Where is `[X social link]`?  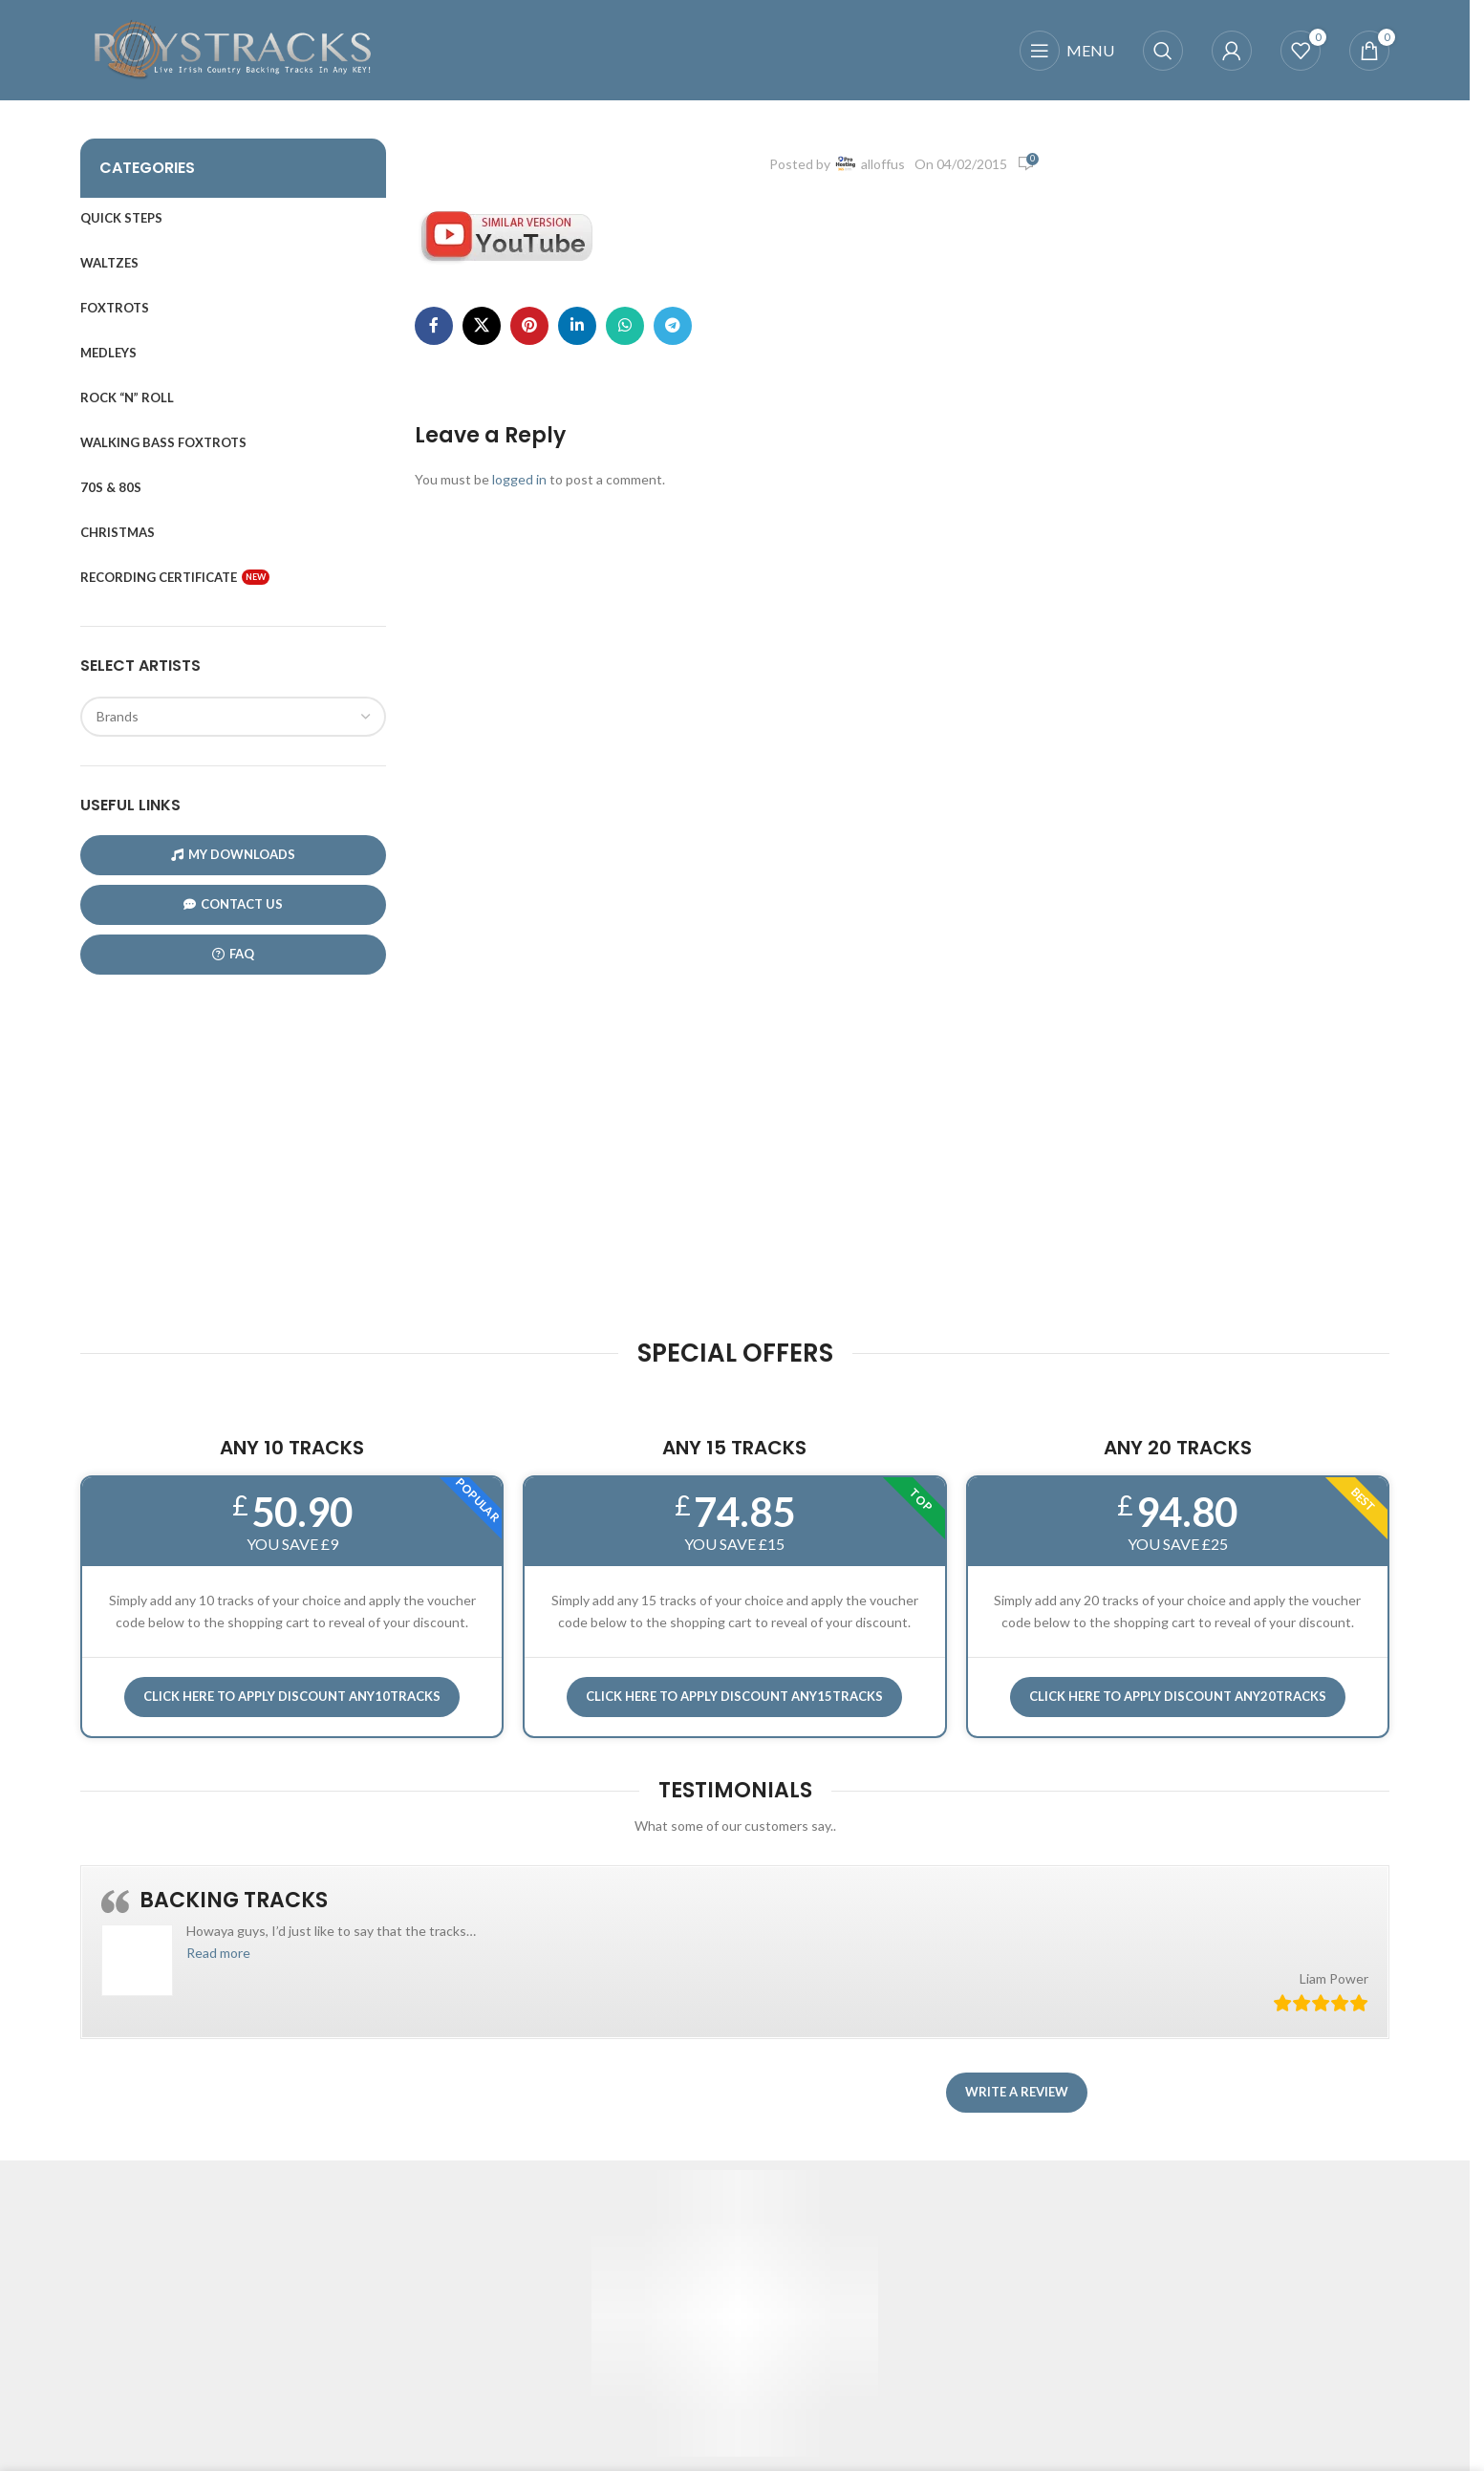
[X social link] is located at coordinates (481, 326).